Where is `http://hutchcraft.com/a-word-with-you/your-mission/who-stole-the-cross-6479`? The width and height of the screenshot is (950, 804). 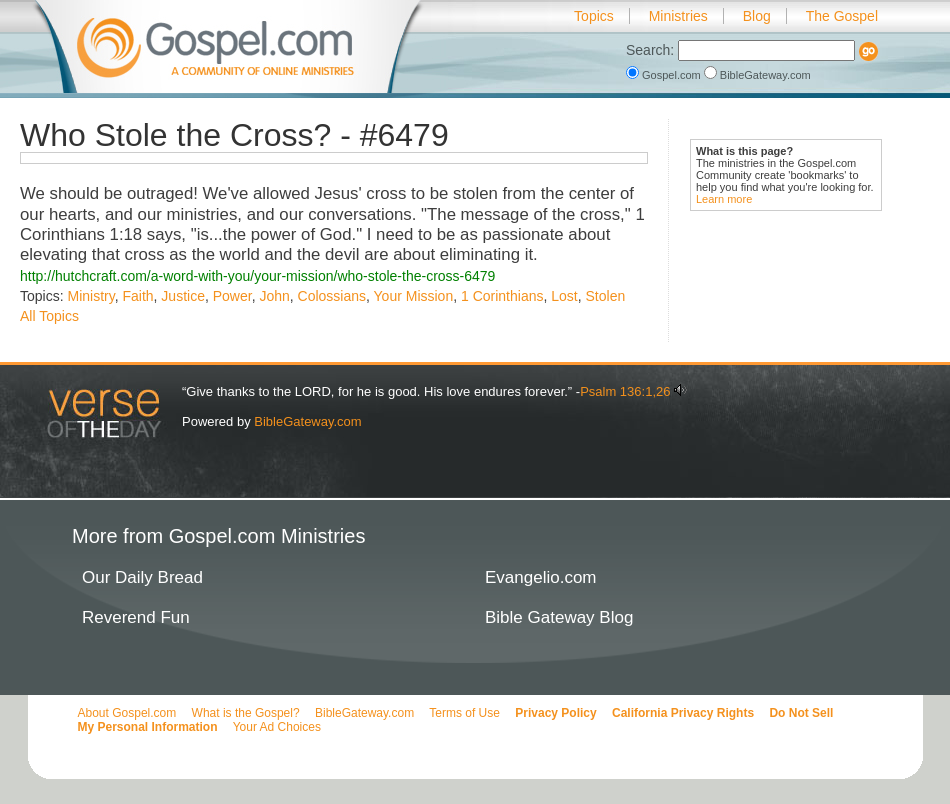
http://hutchcraft.com/a-word-with-you/your-mission/who-stole-the-cross-6479 is located at coordinates (257, 276).